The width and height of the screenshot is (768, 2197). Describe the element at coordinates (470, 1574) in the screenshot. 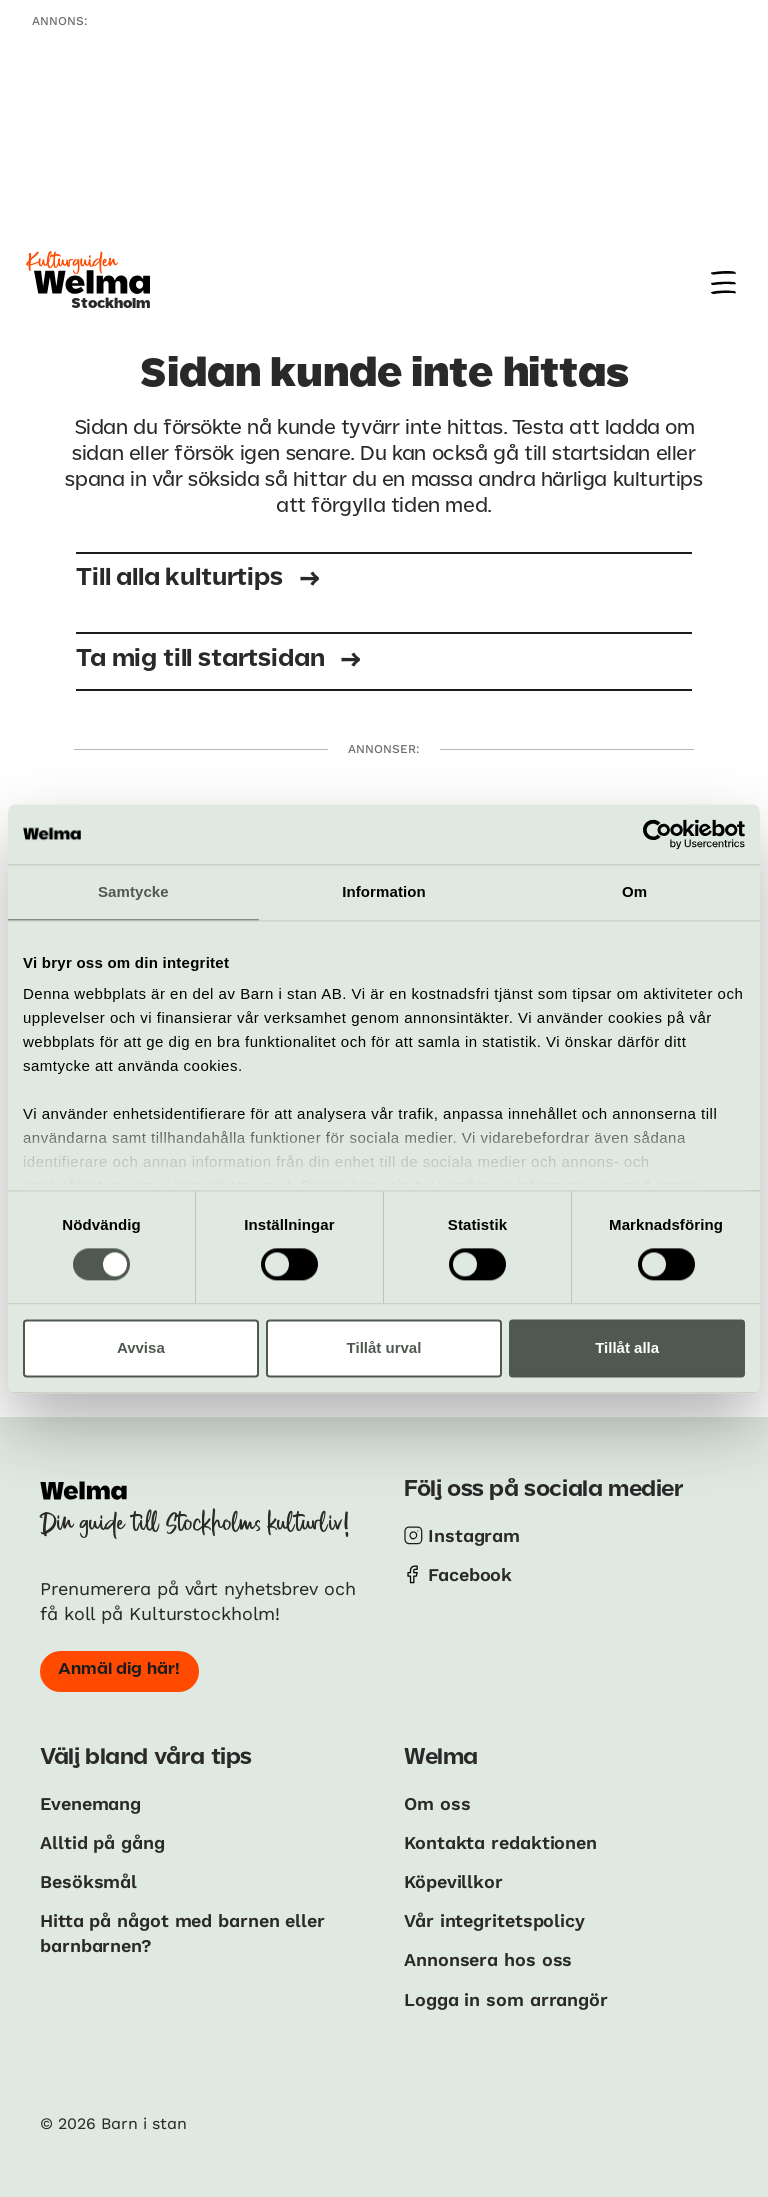

I see `Facebook` at that location.